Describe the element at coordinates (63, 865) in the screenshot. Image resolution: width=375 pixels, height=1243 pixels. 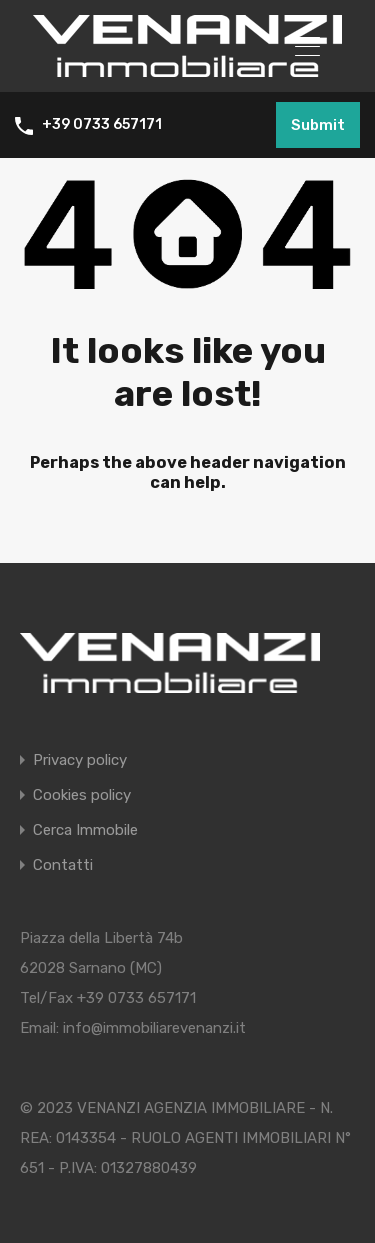
I see `Contatti` at that location.